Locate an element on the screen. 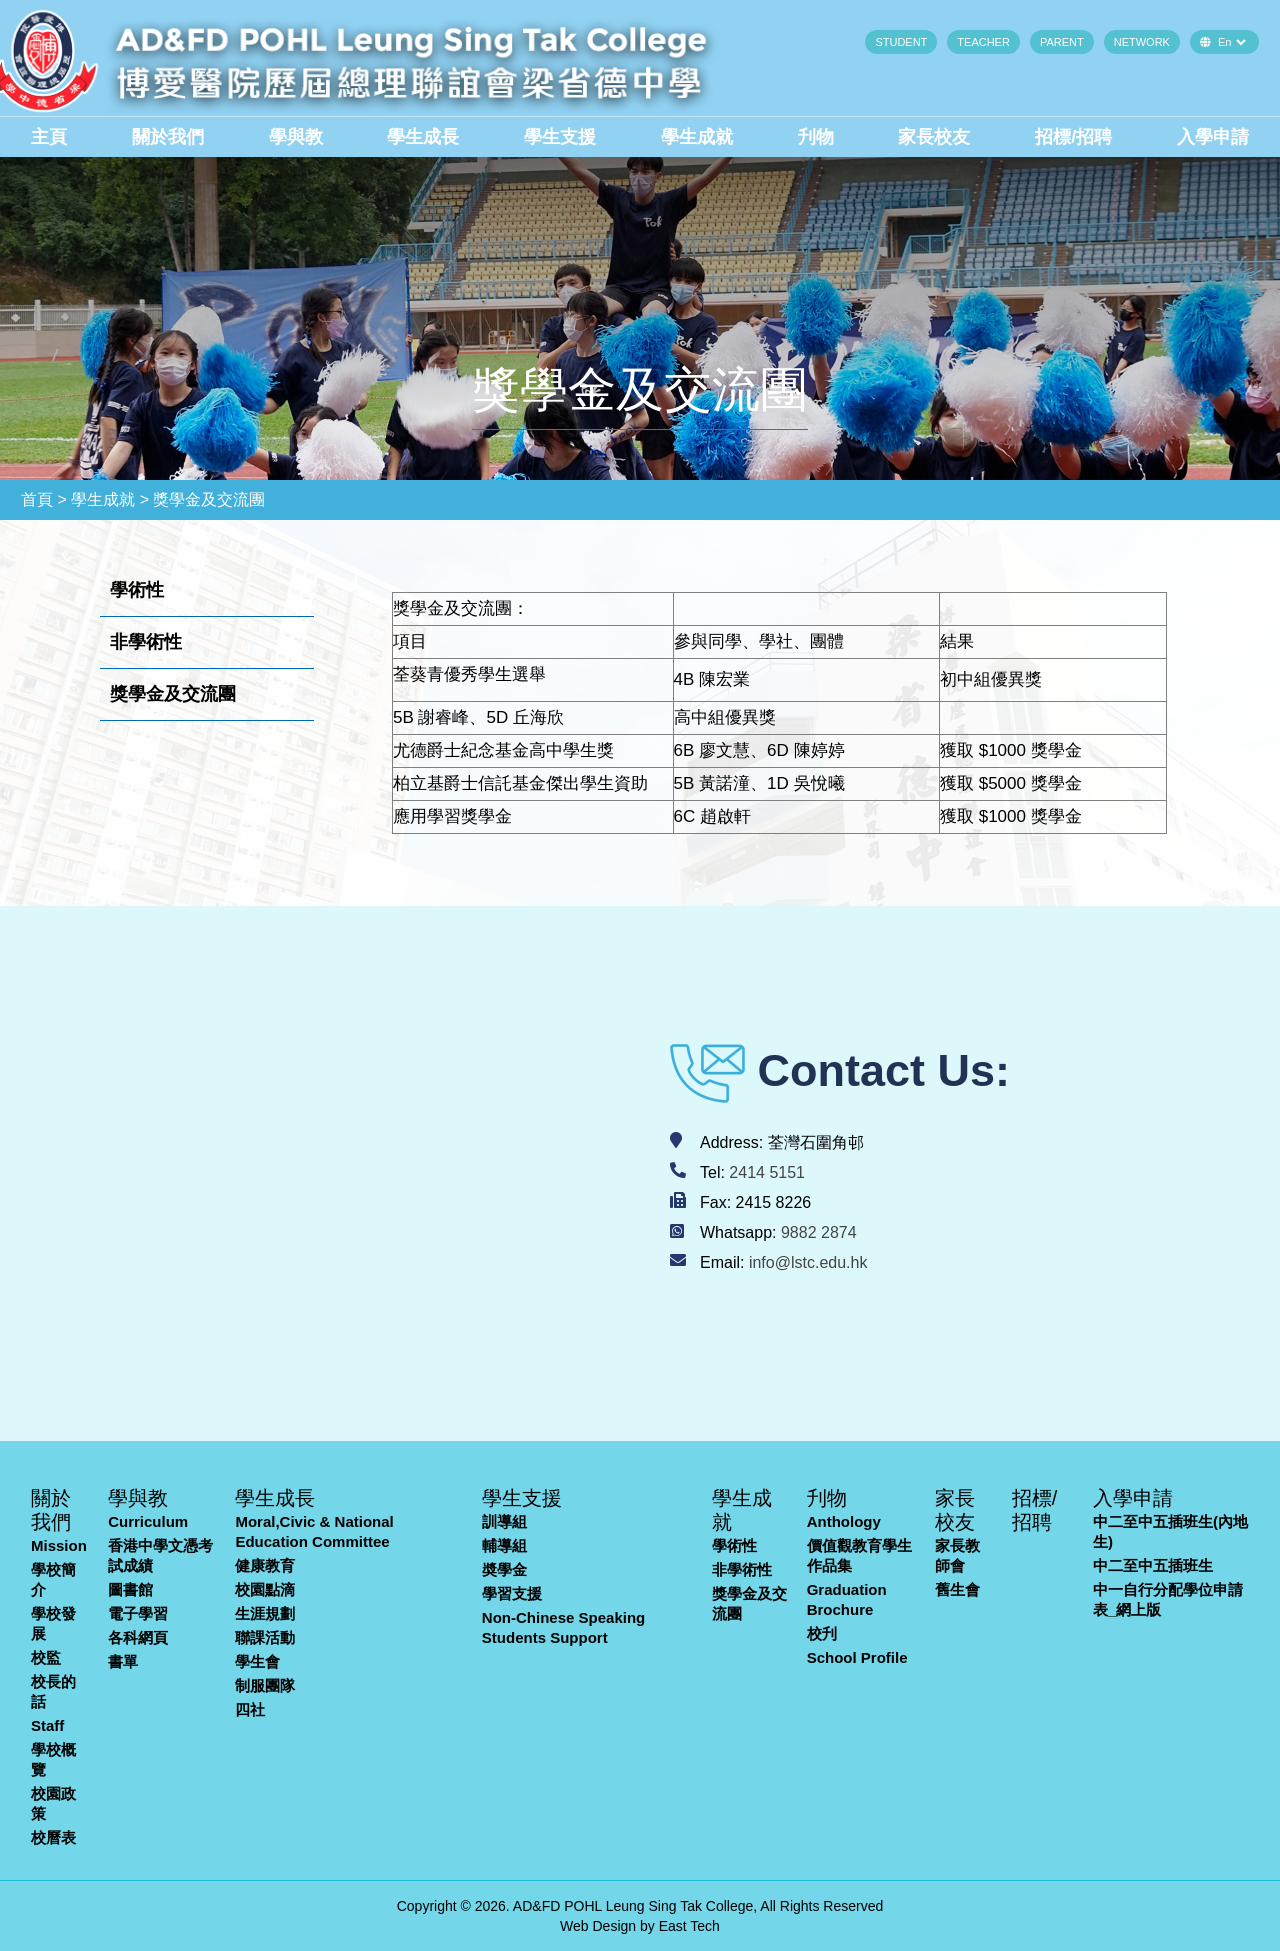  舊生會 is located at coordinates (957, 1589).